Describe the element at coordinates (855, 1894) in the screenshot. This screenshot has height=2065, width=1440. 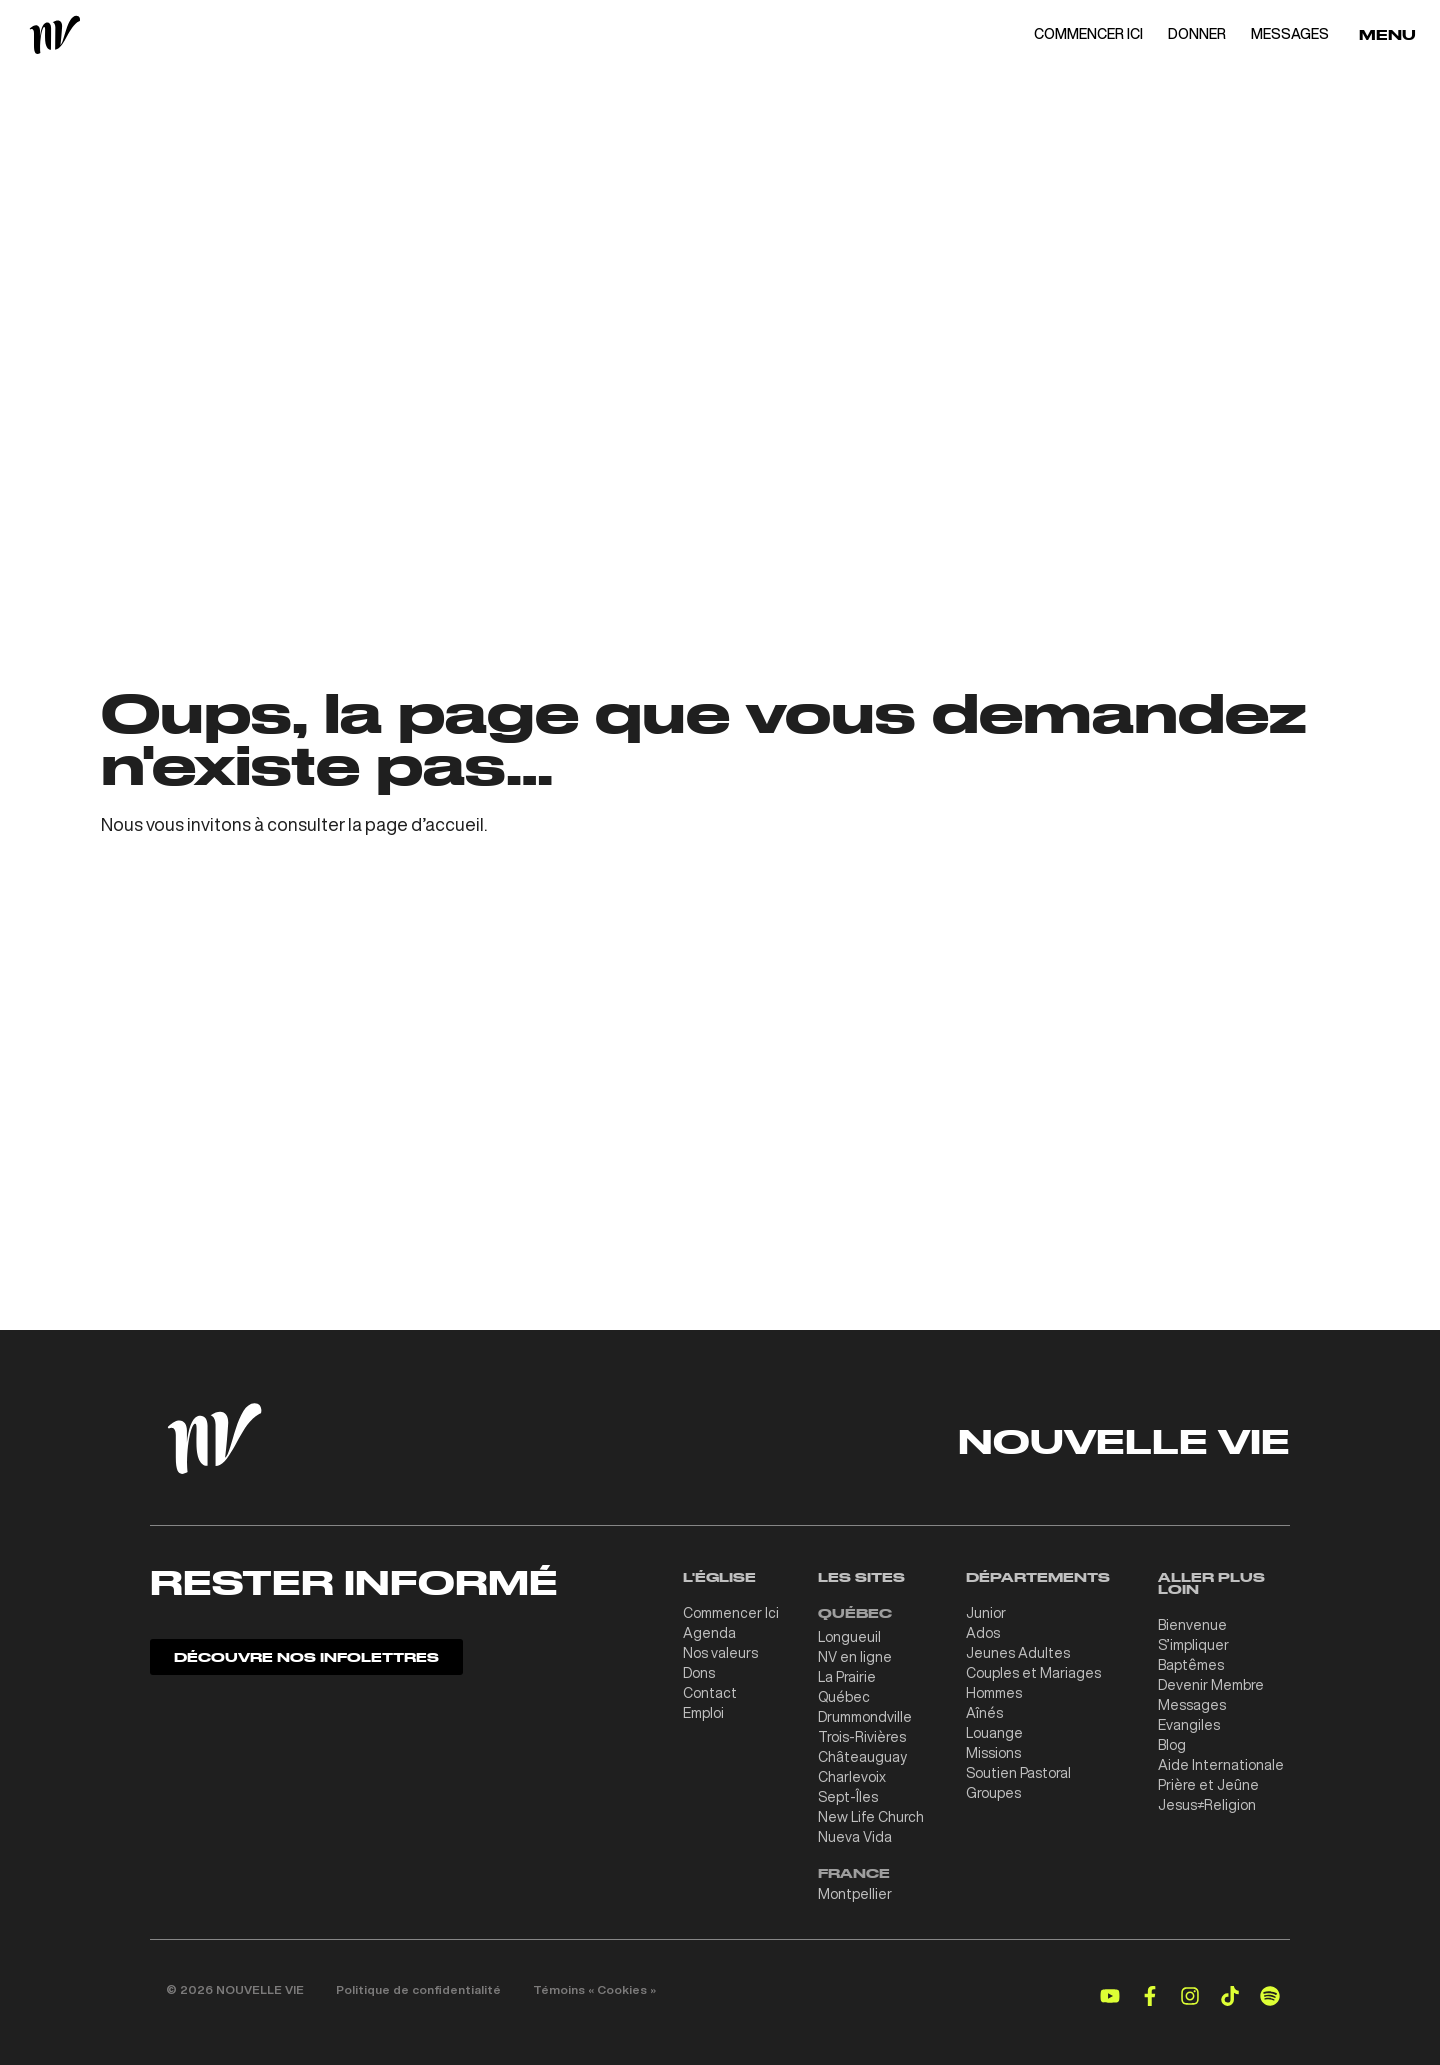
I see `Montpellier` at that location.